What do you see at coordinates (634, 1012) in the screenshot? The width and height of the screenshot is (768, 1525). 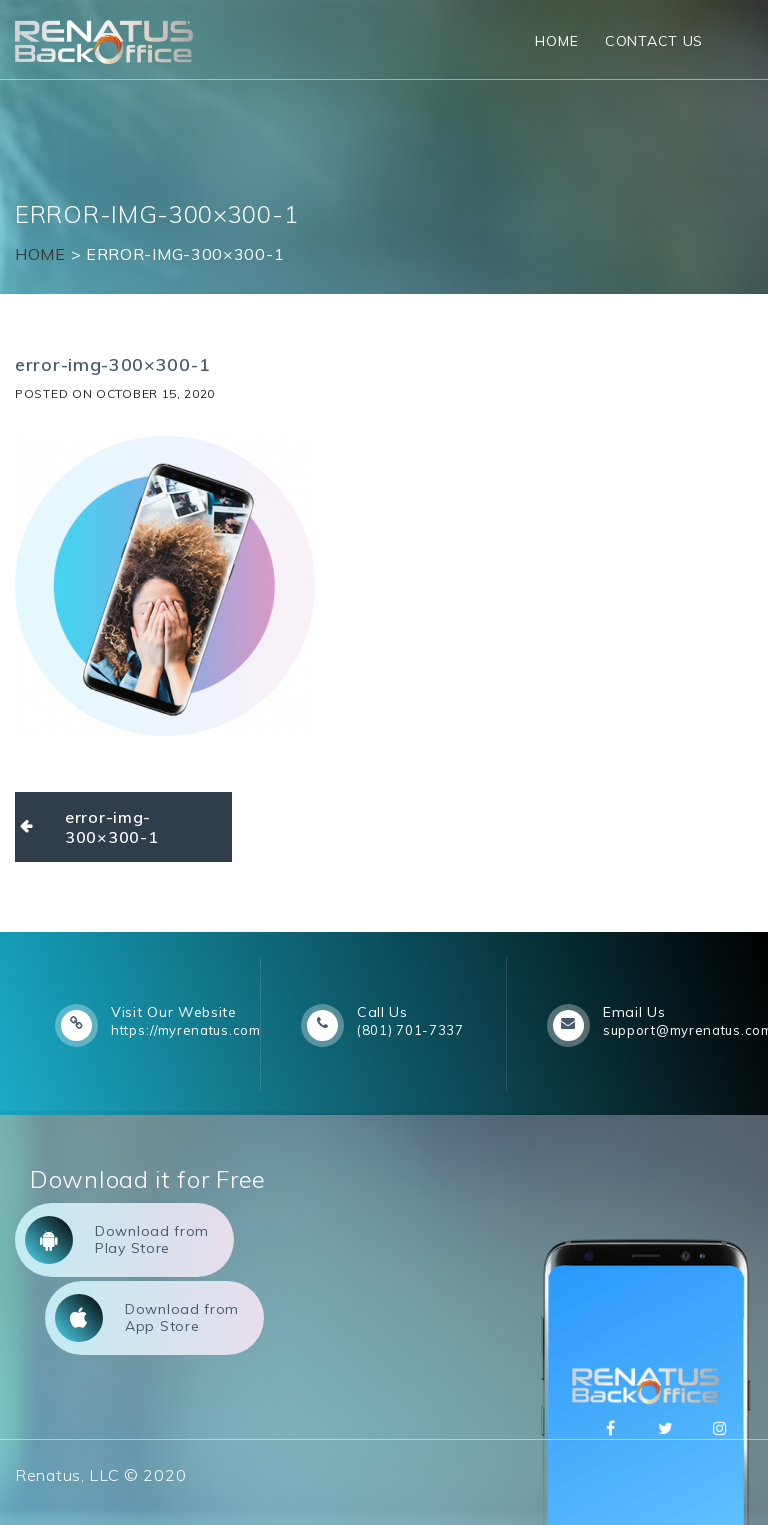 I see `Email Us` at bounding box center [634, 1012].